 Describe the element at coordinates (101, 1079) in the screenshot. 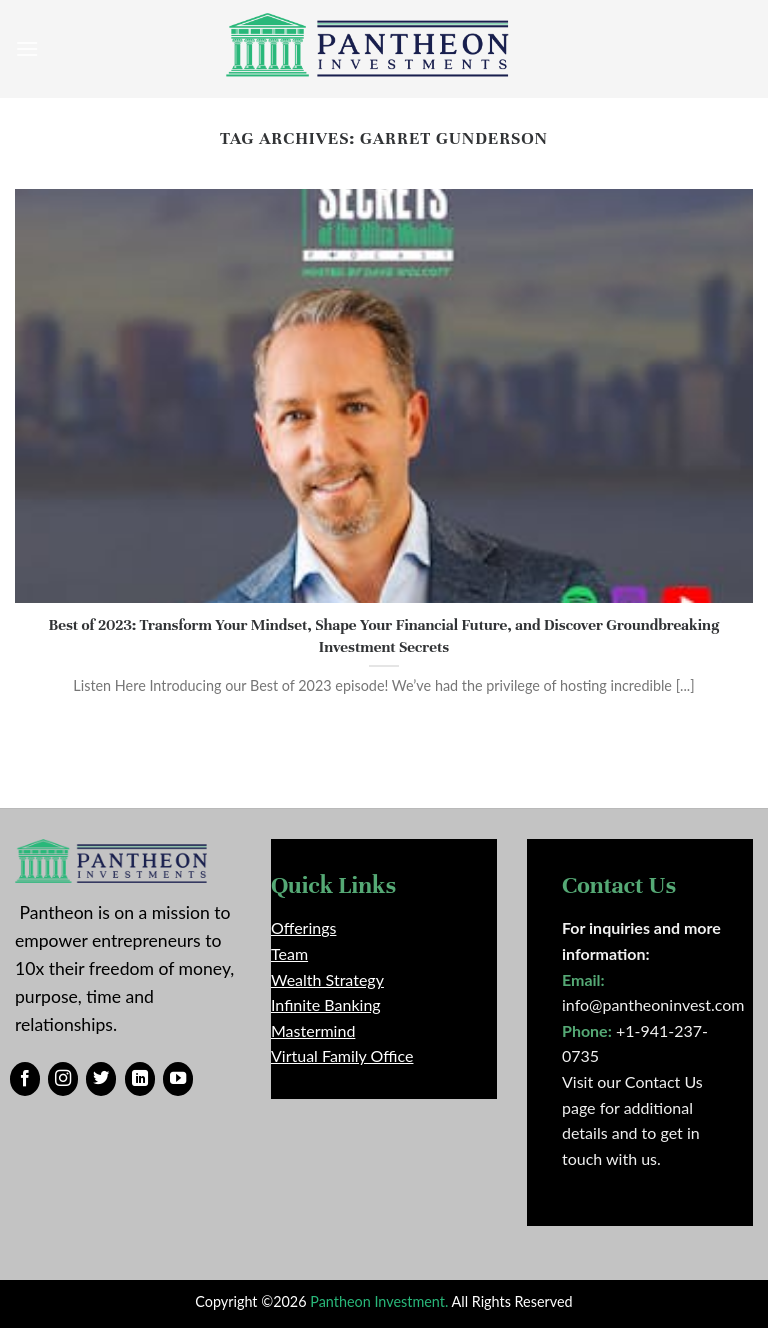

I see `[Follow on Twitter]` at that location.